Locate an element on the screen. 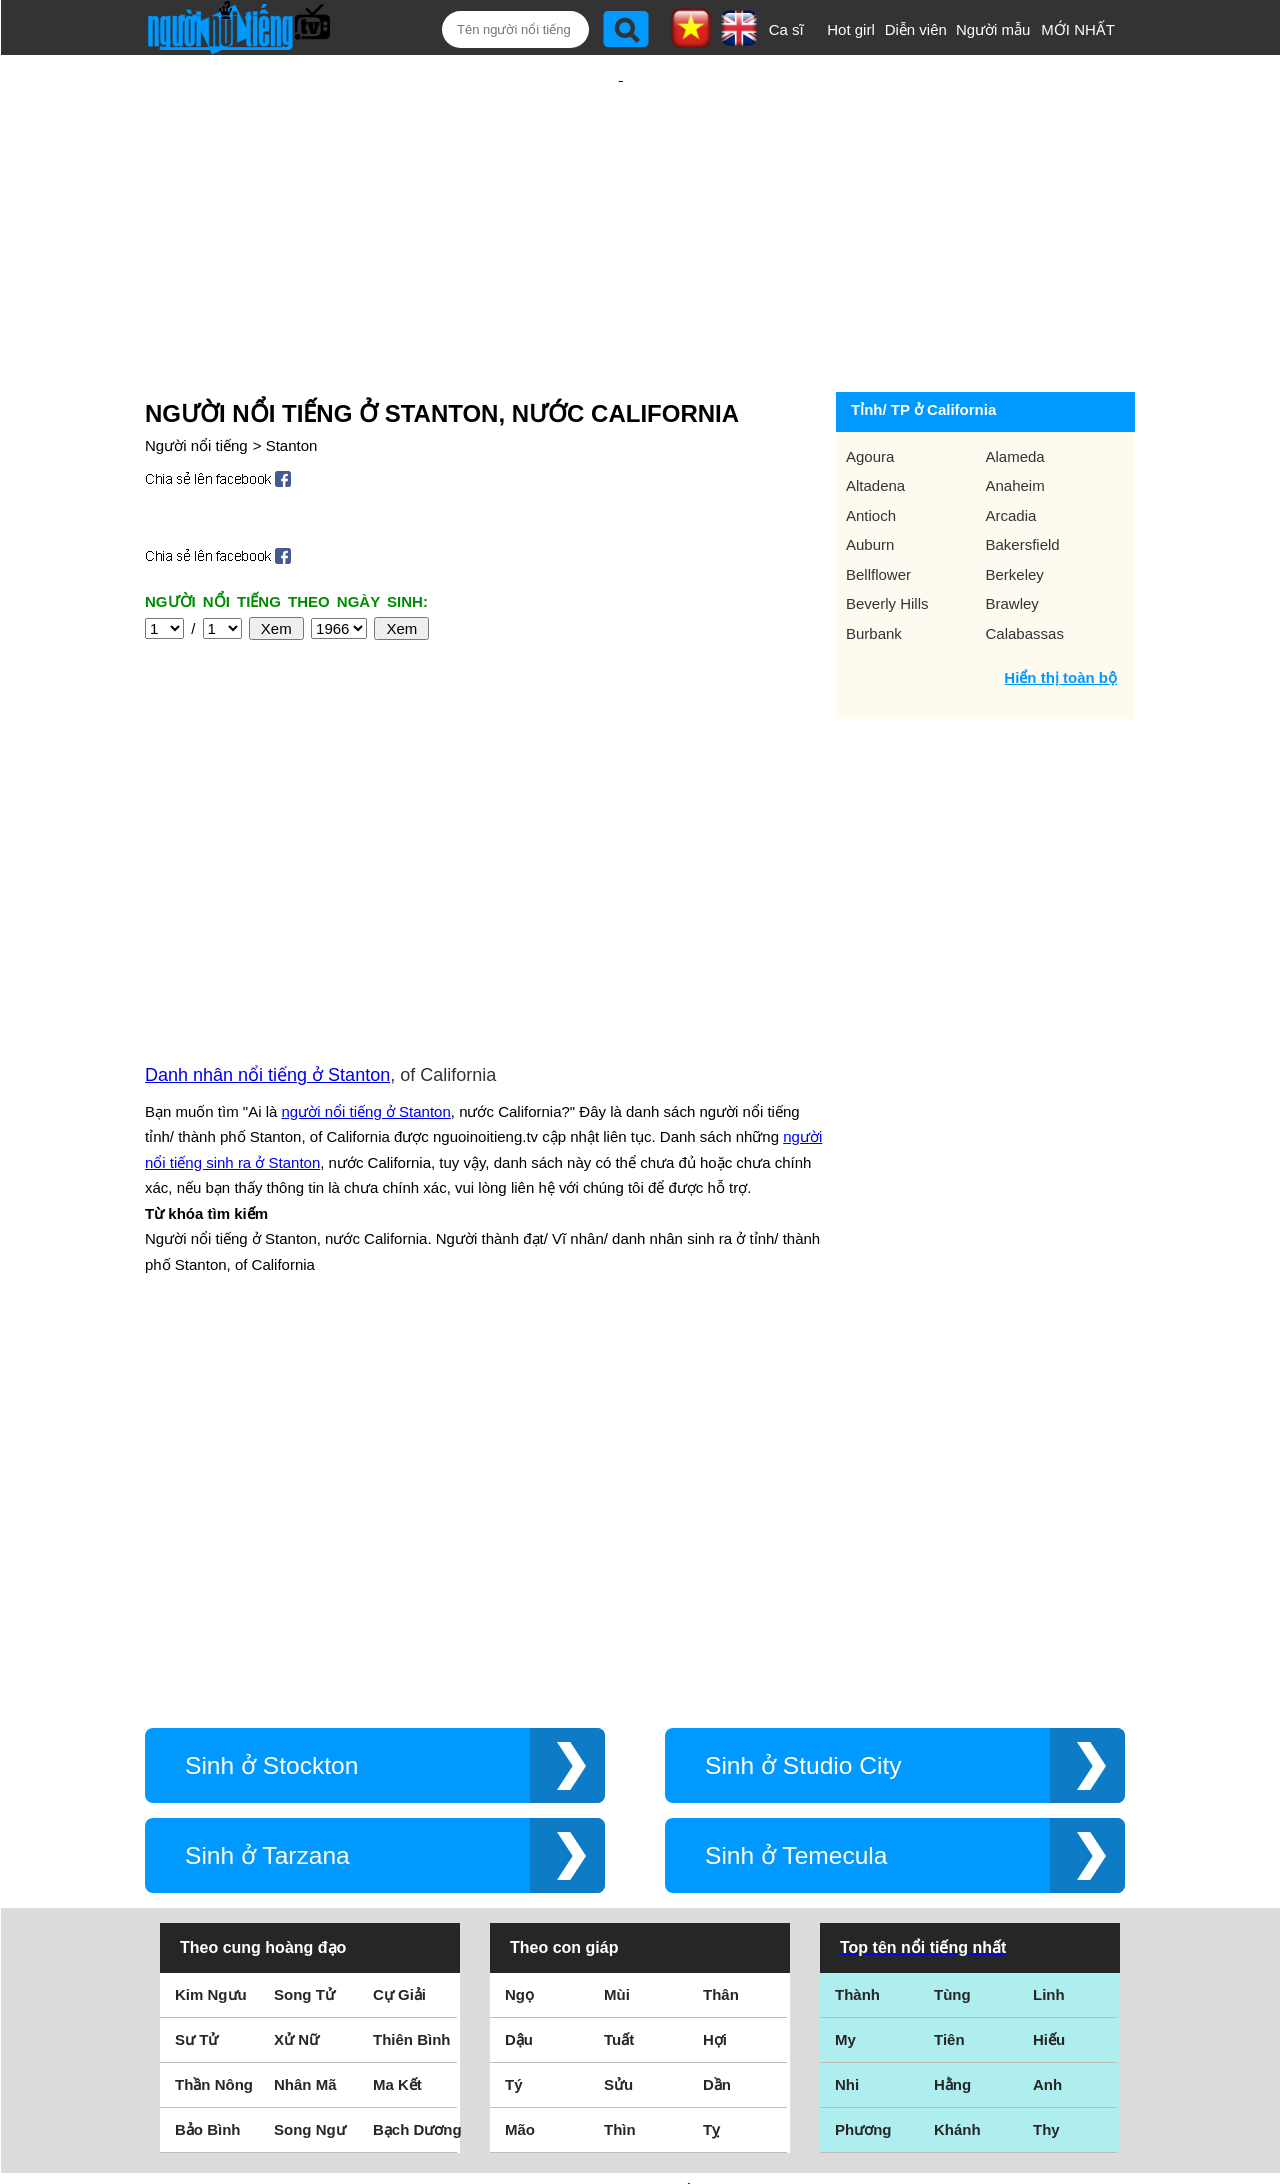  Bakersfield is located at coordinates (1023, 479).